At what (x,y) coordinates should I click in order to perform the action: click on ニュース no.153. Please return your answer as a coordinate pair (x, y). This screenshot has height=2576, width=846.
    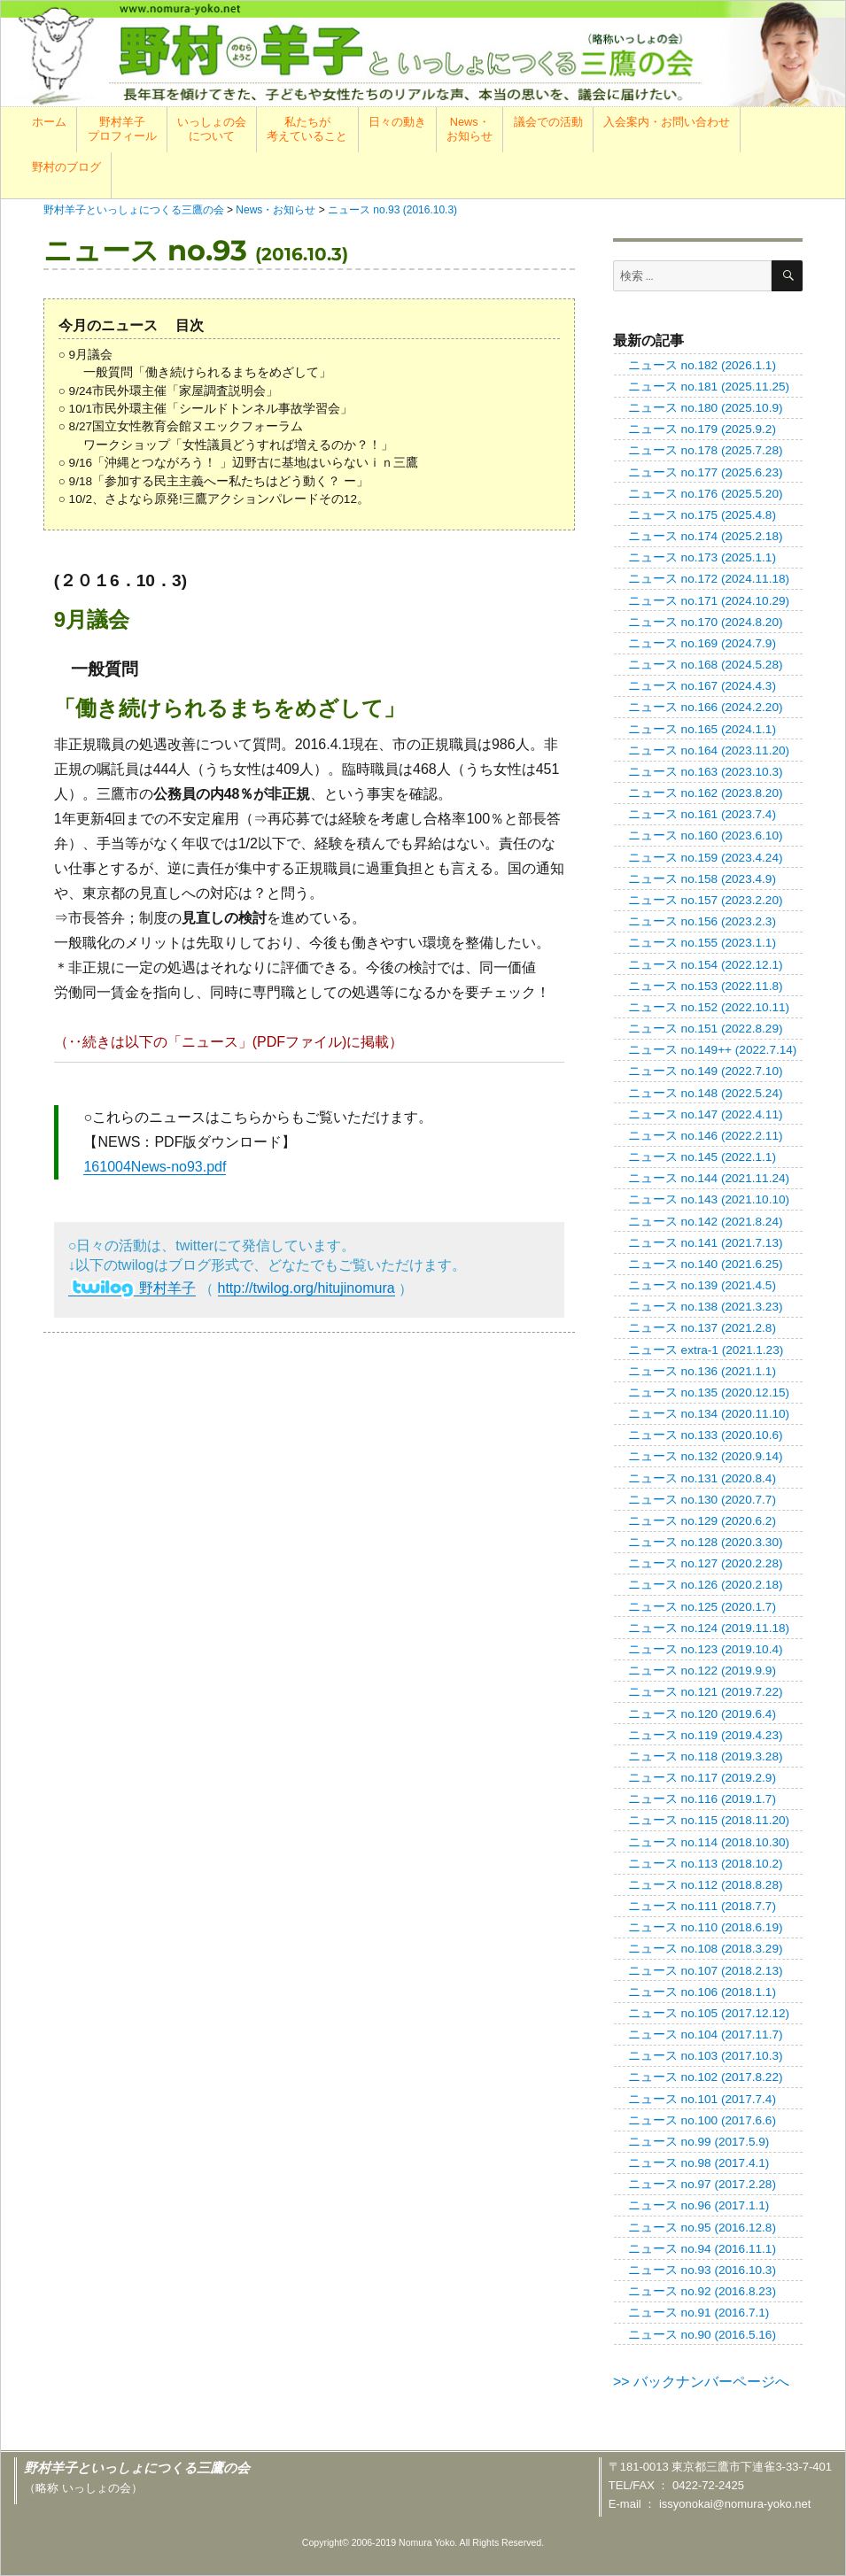
    Looking at the image, I should click on (705, 986).